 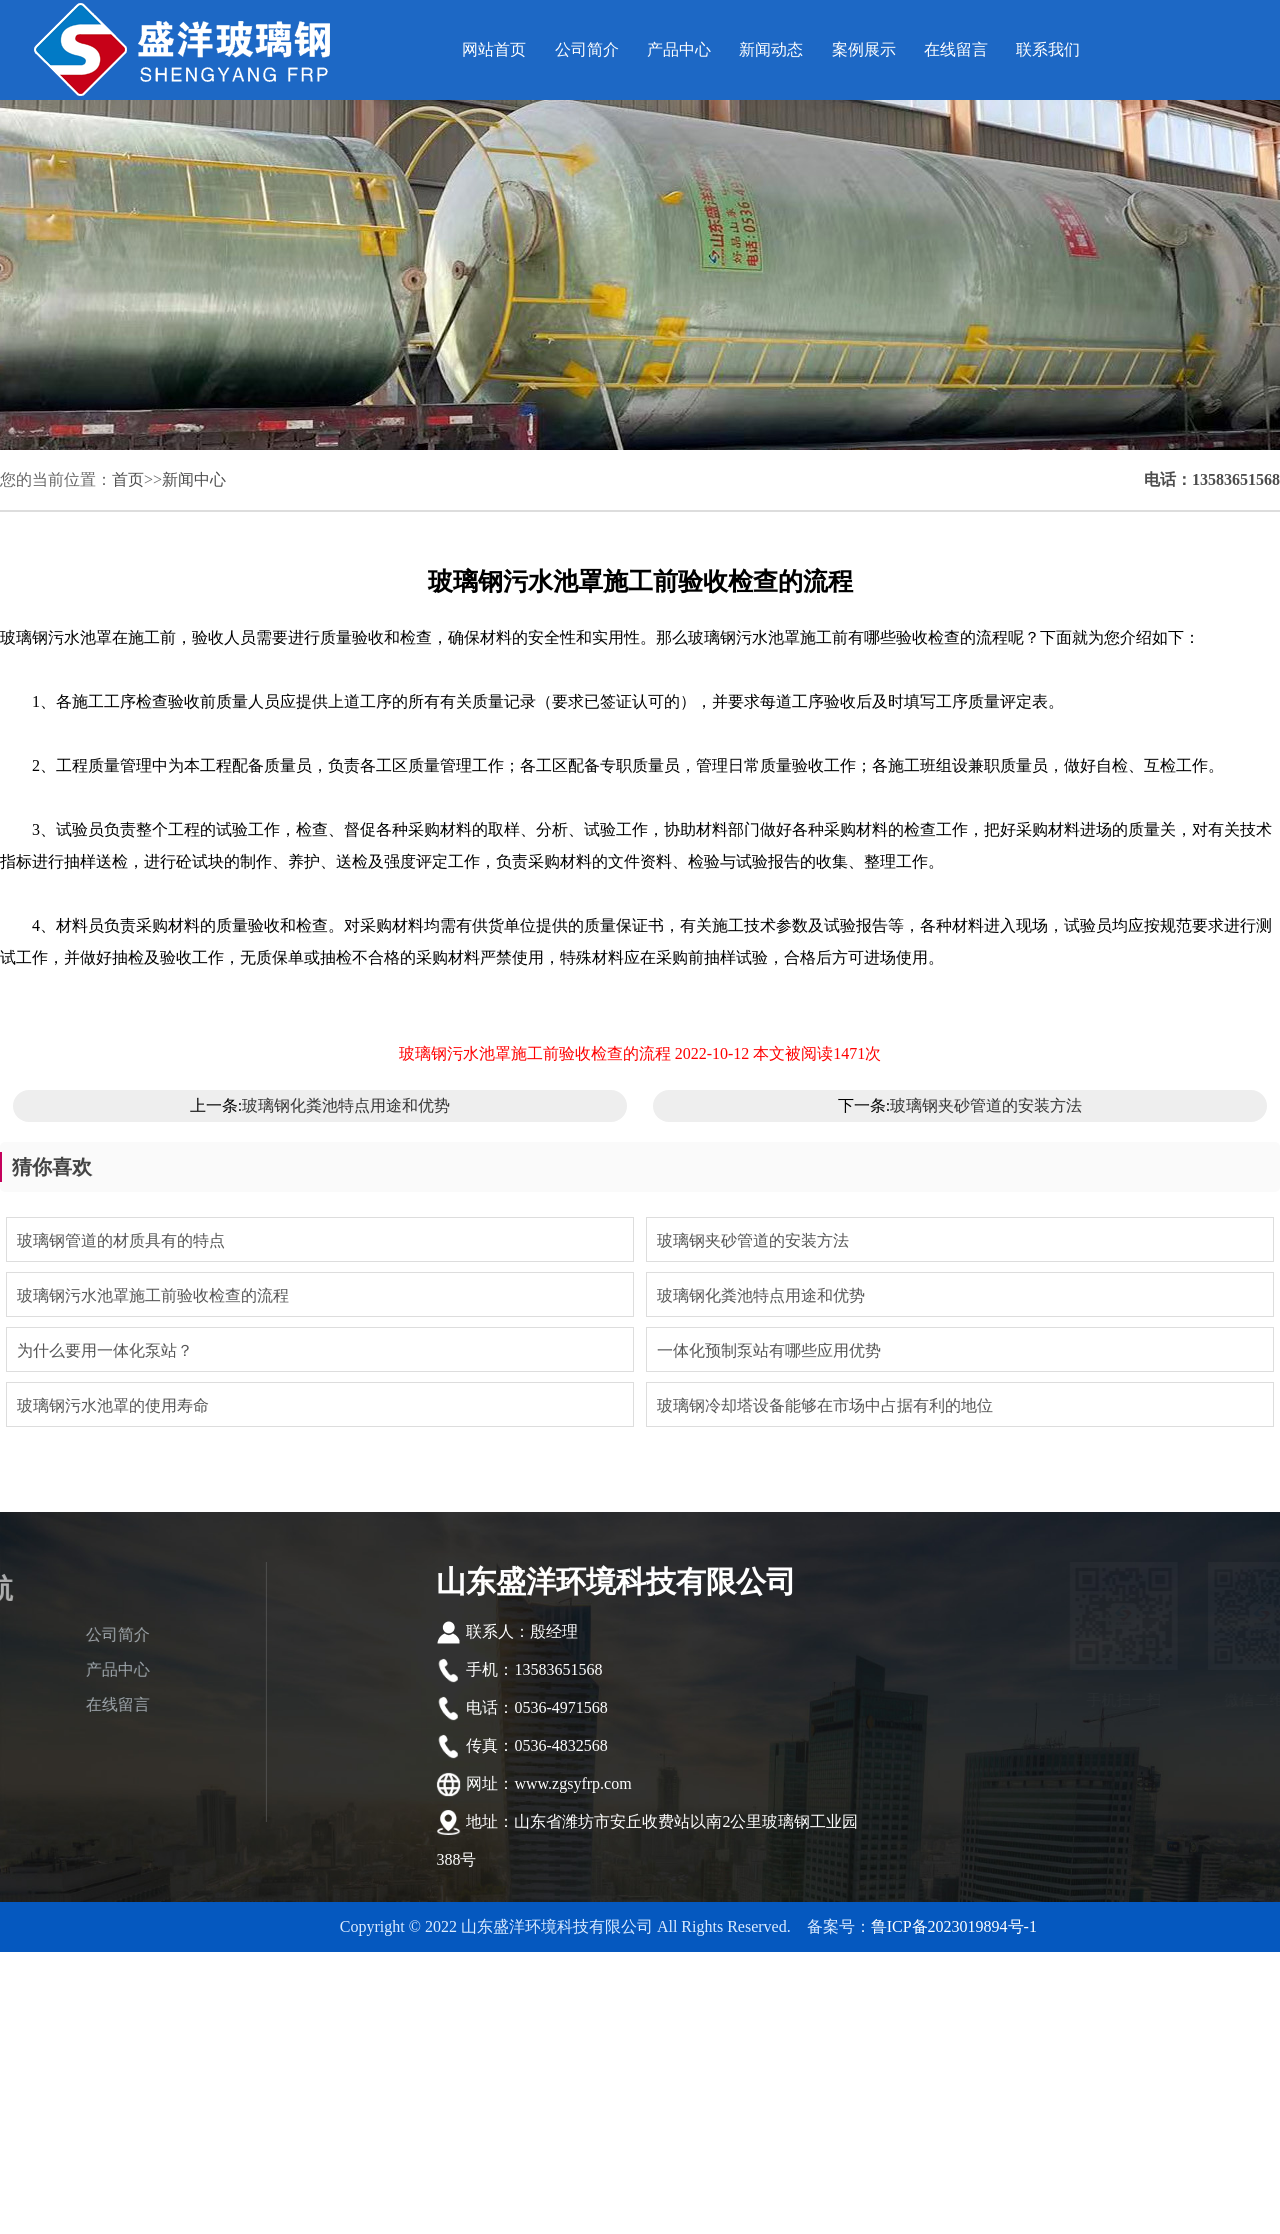 What do you see at coordinates (128, 479) in the screenshot?
I see `首页` at bounding box center [128, 479].